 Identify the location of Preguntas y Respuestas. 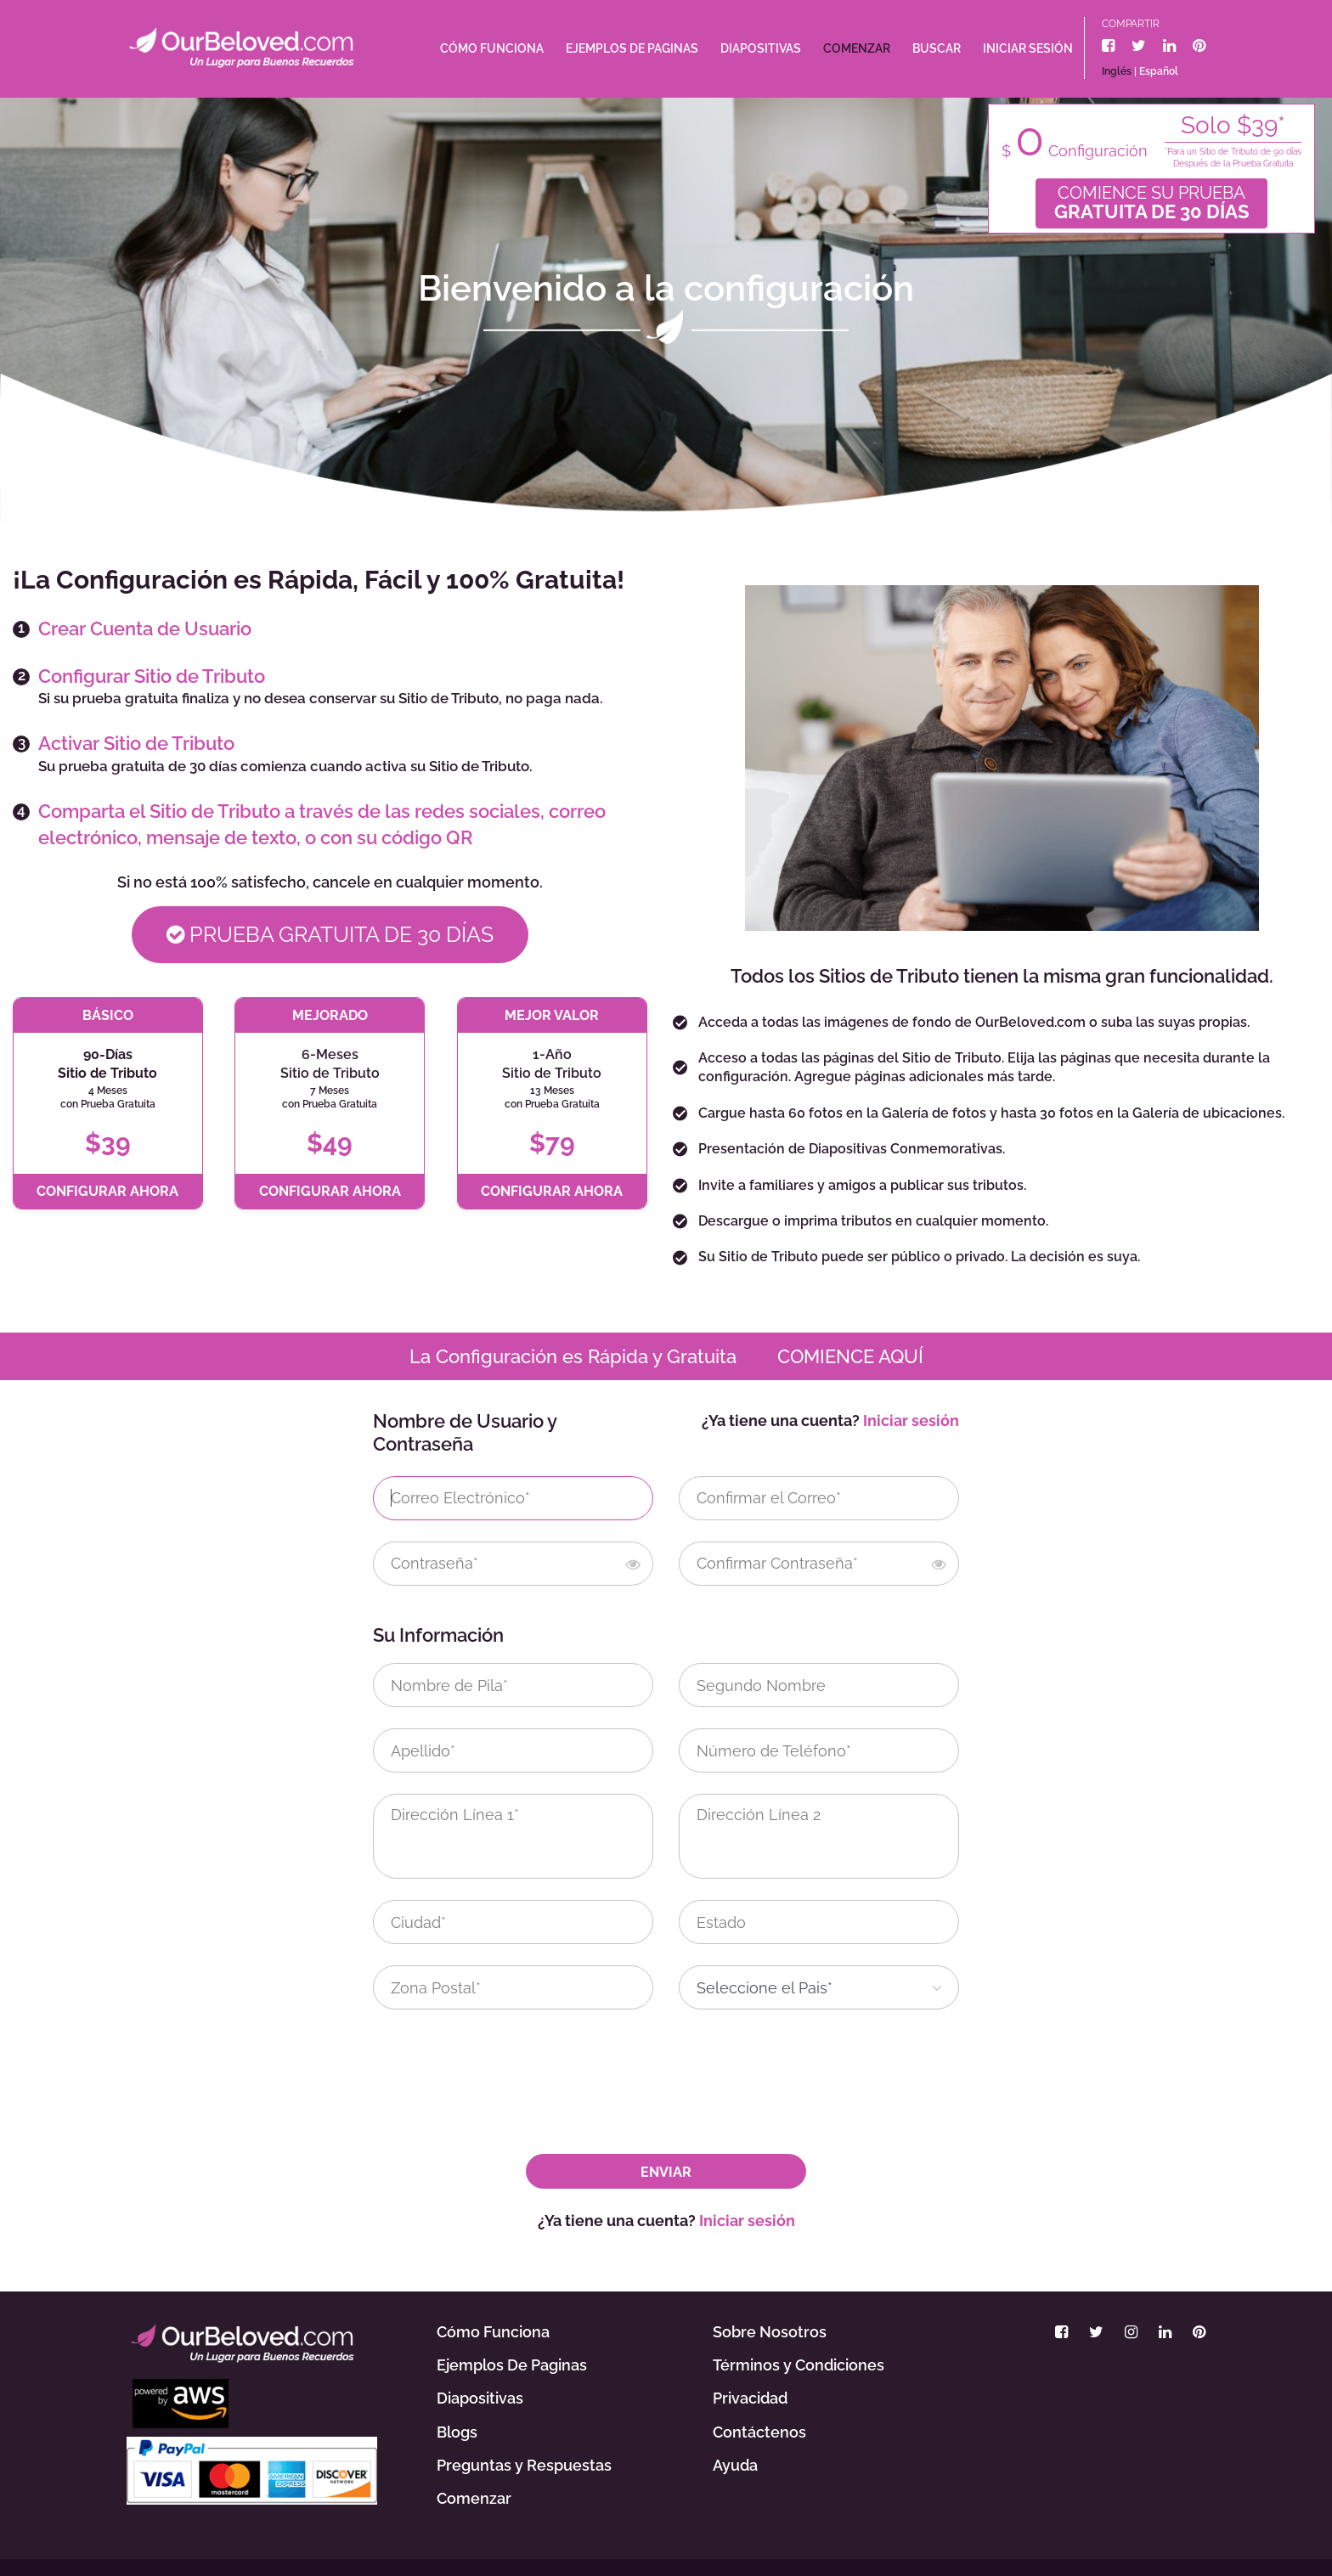
(524, 2465).